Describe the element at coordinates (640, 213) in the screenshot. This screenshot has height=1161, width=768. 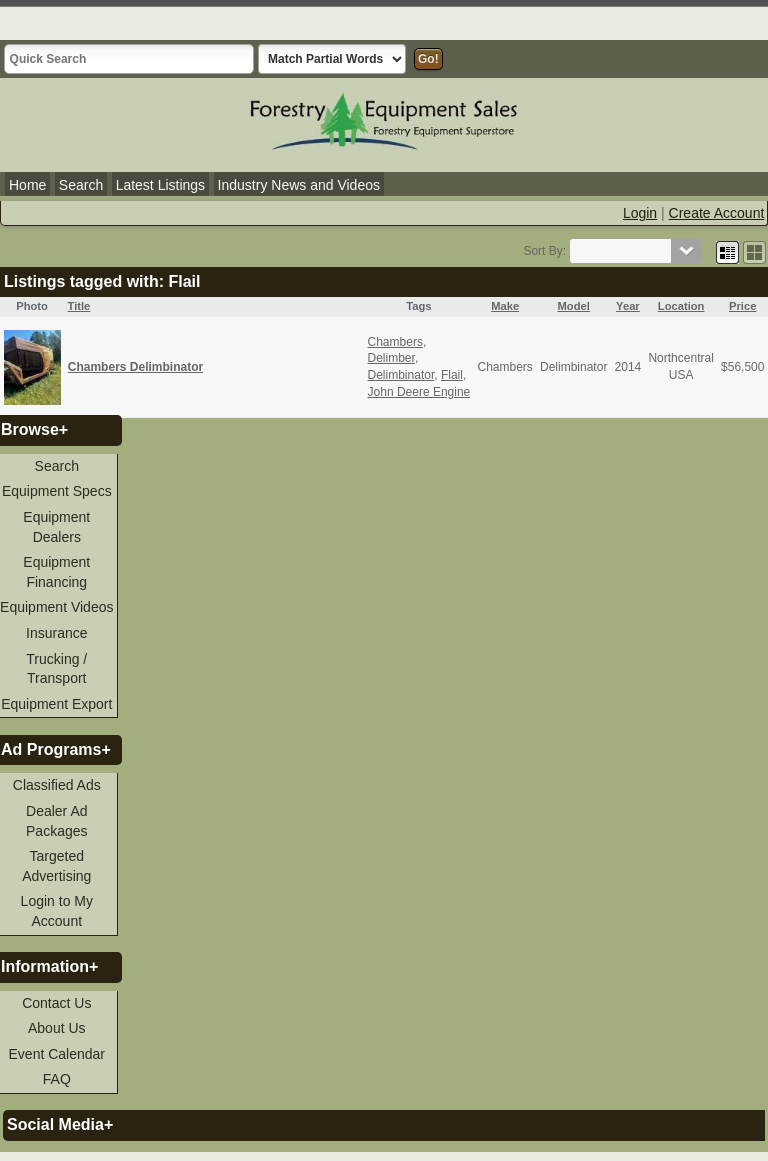
I see `Login` at that location.